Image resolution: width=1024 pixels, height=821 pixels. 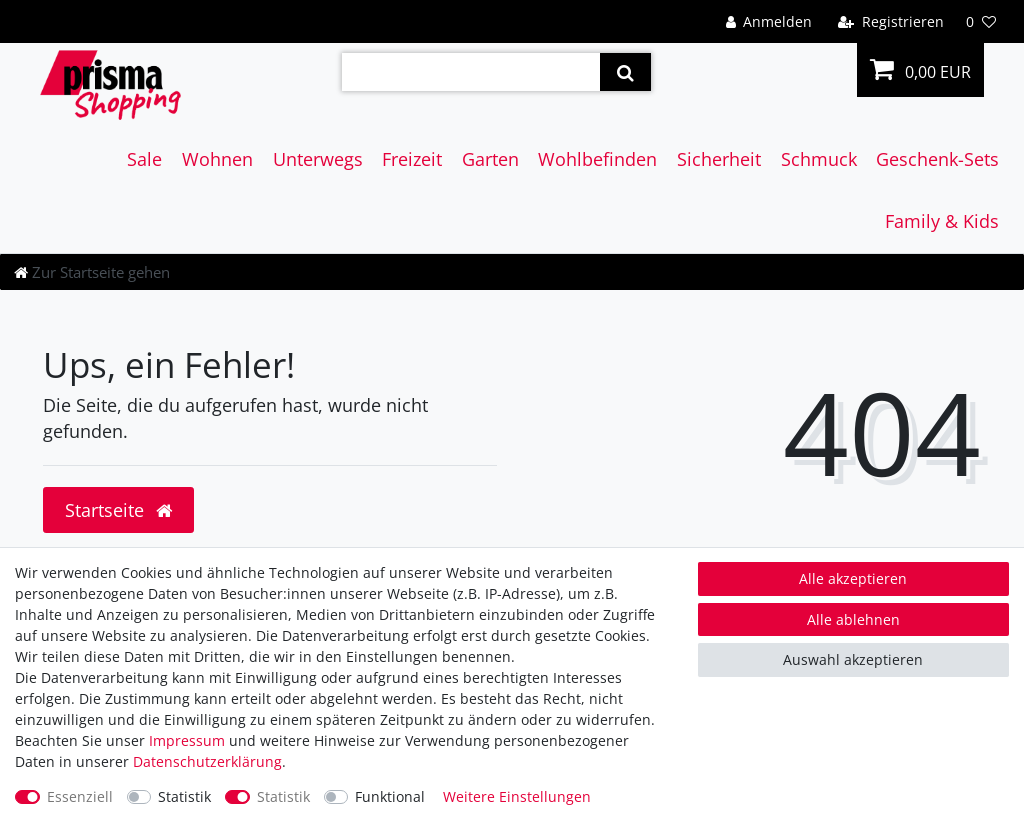 What do you see at coordinates (390, 796) in the screenshot?
I see `Funktional` at bounding box center [390, 796].